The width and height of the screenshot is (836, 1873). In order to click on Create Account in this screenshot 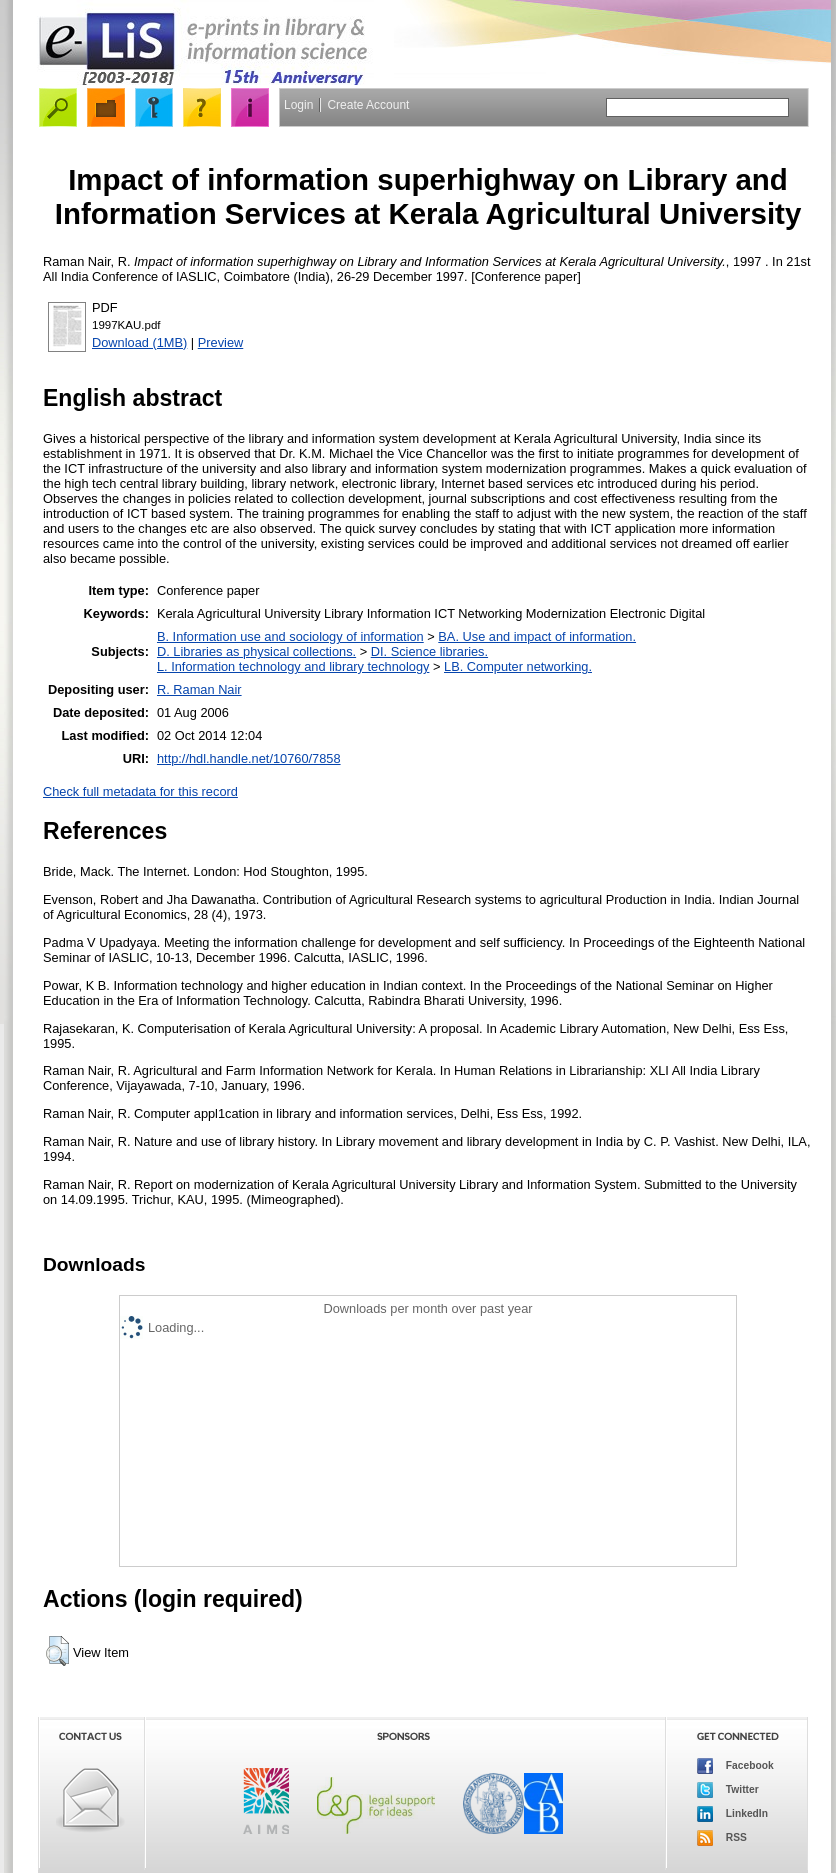, I will do `click(368, 105)`.